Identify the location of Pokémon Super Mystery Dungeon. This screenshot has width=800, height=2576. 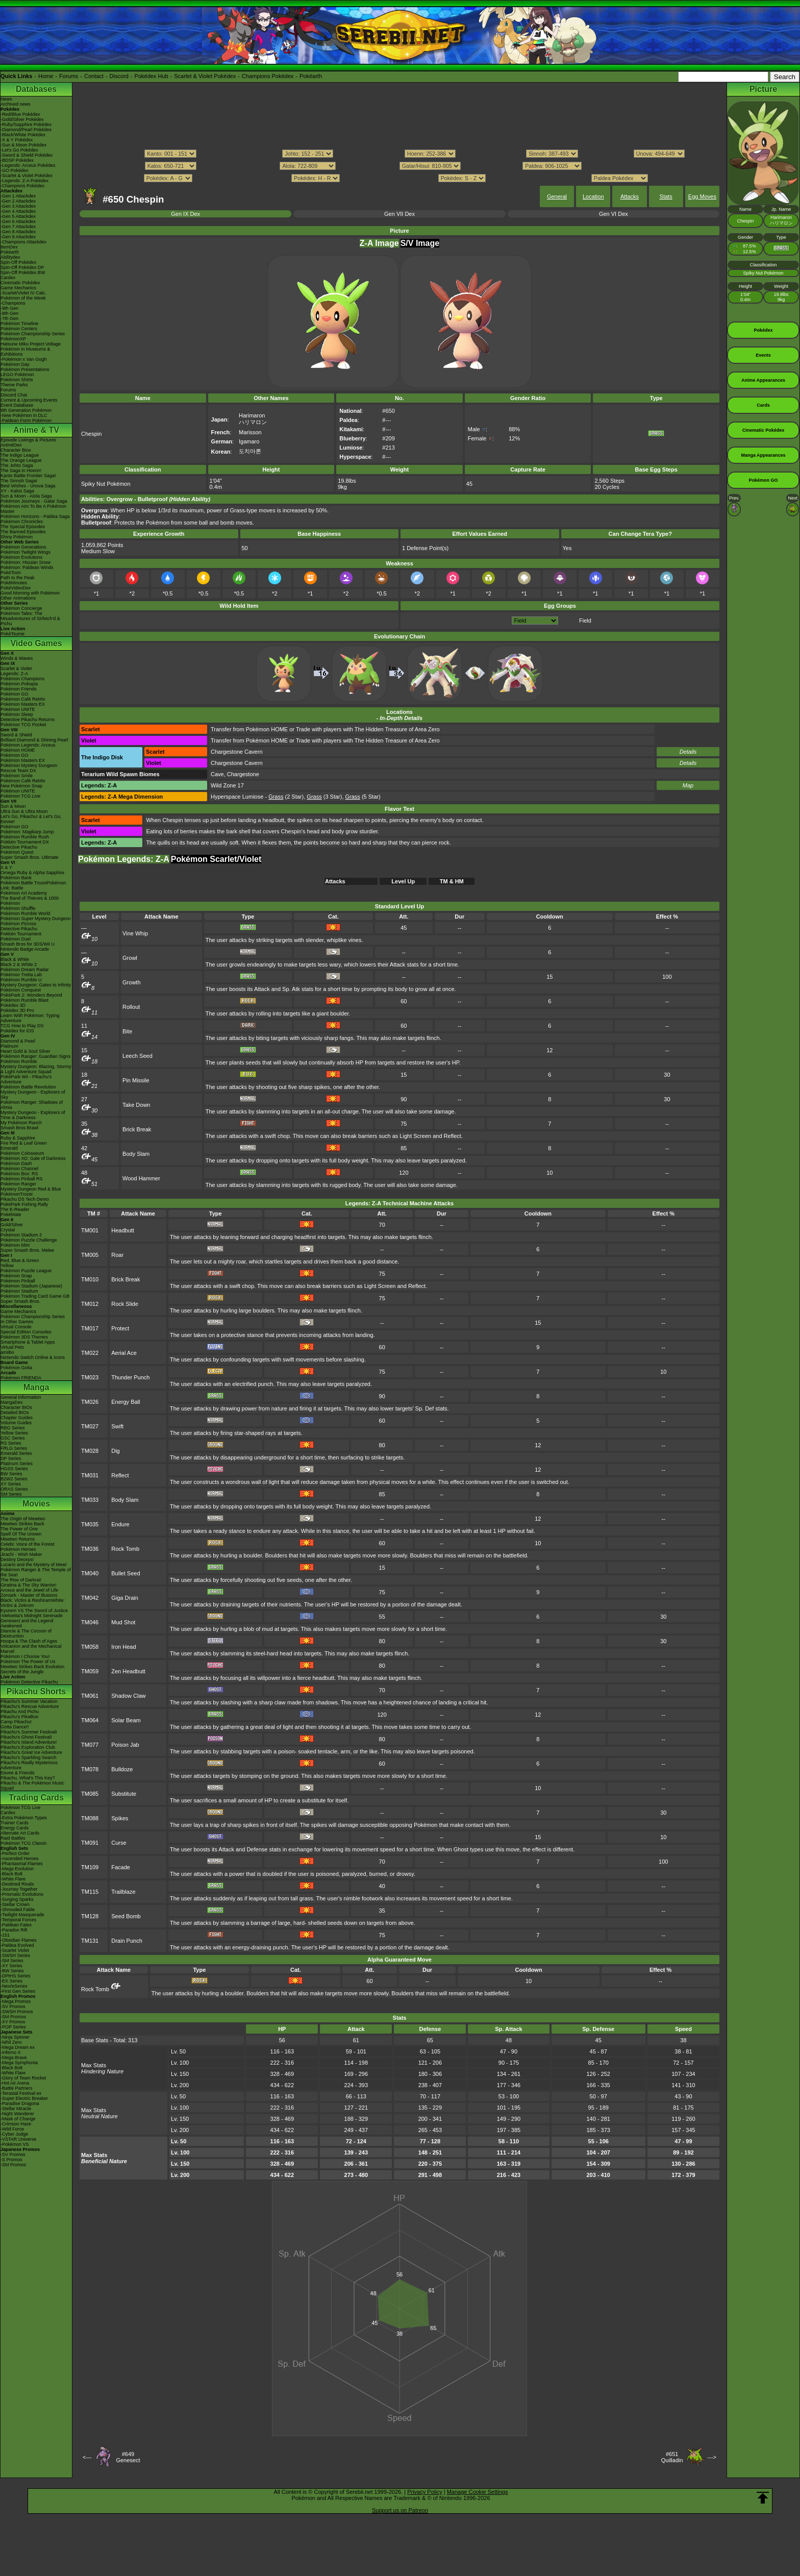
(36, 918).